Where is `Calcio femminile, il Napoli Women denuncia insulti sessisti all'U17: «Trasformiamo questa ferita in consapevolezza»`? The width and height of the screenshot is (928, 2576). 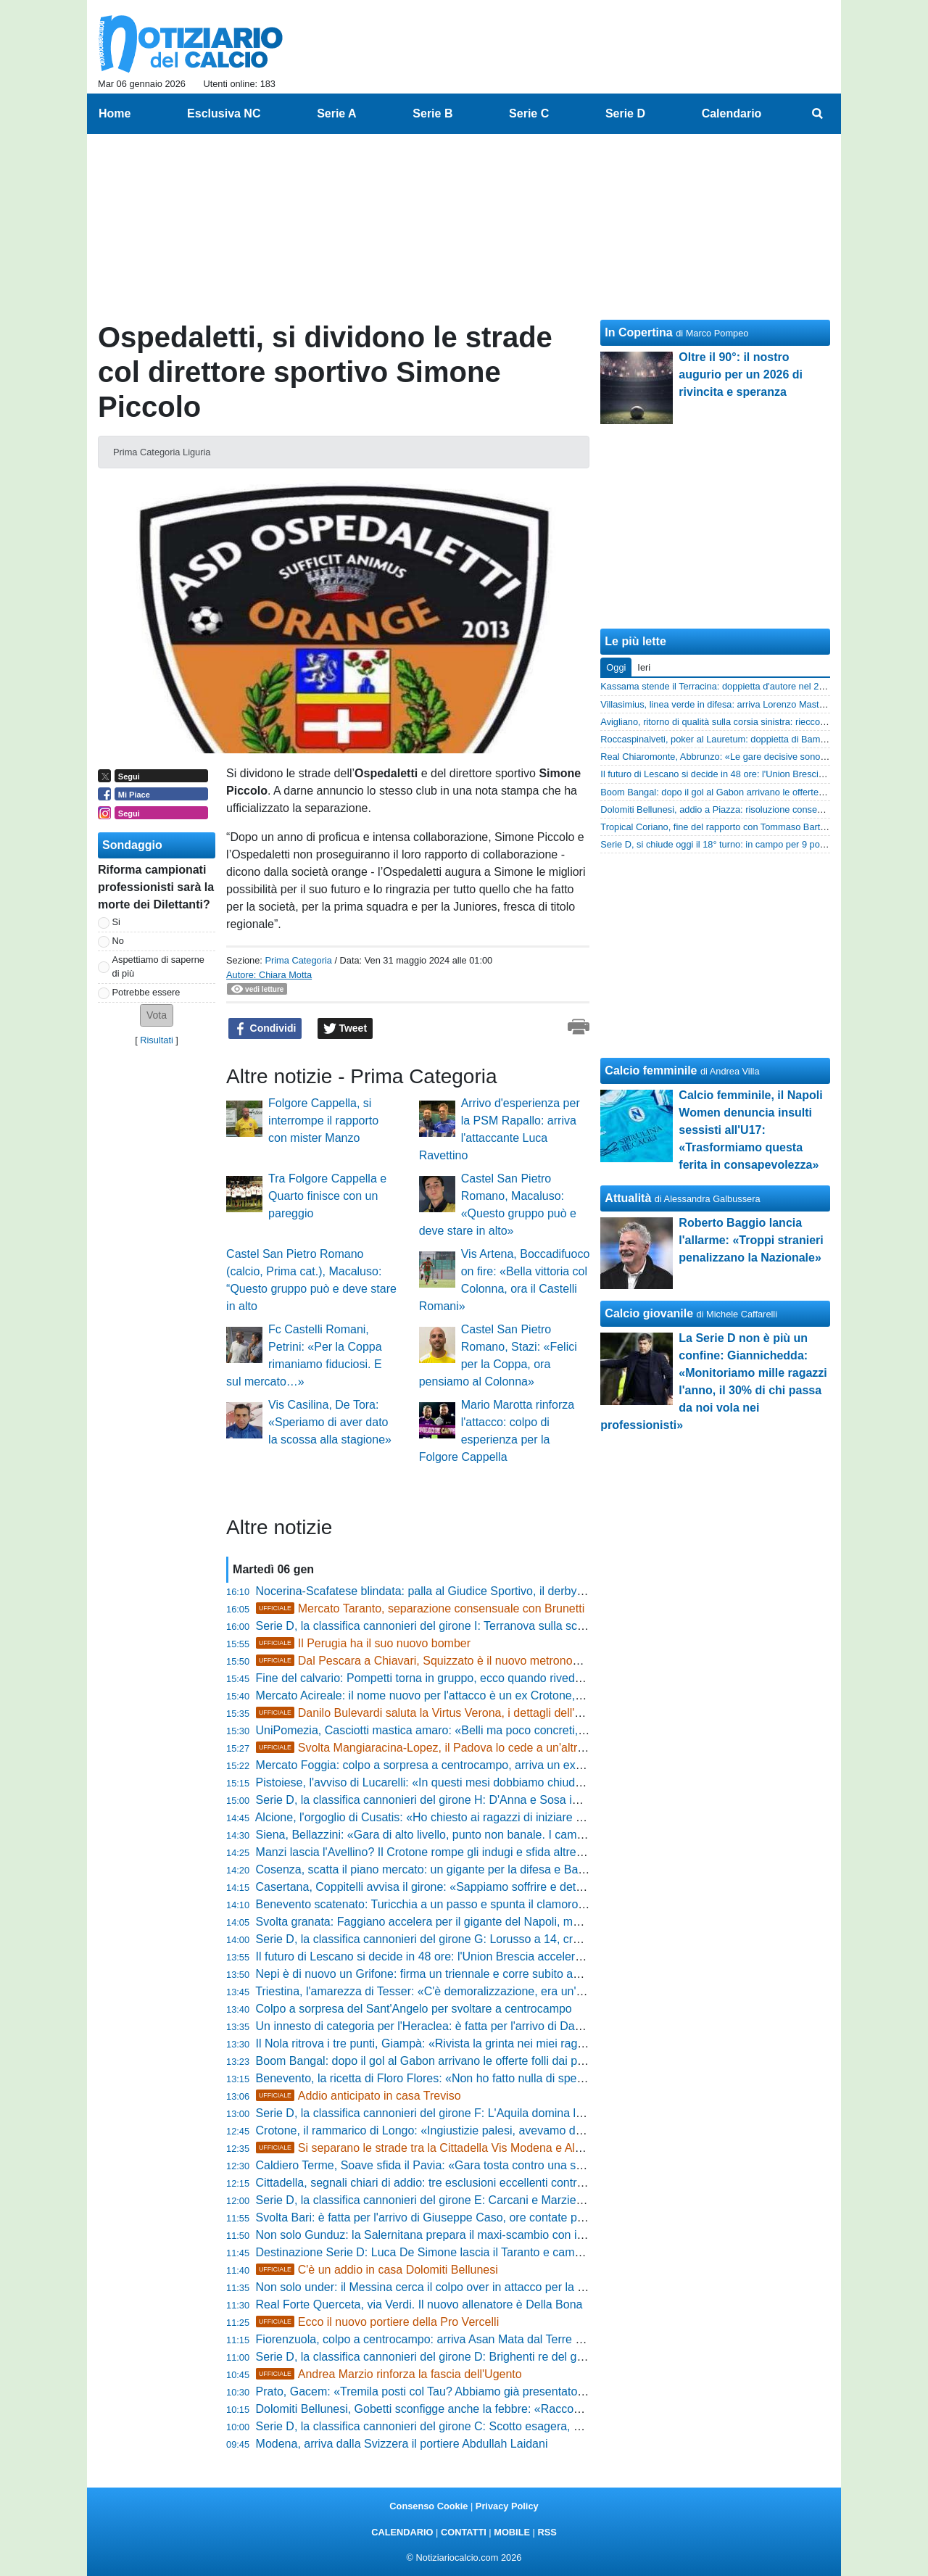
Calcio femminile, il Napoli Women denuncia insulti sessisti all'U17: «Trasformiamo questa ferita in consapevolezza» is located at coordinates (750, 1130).